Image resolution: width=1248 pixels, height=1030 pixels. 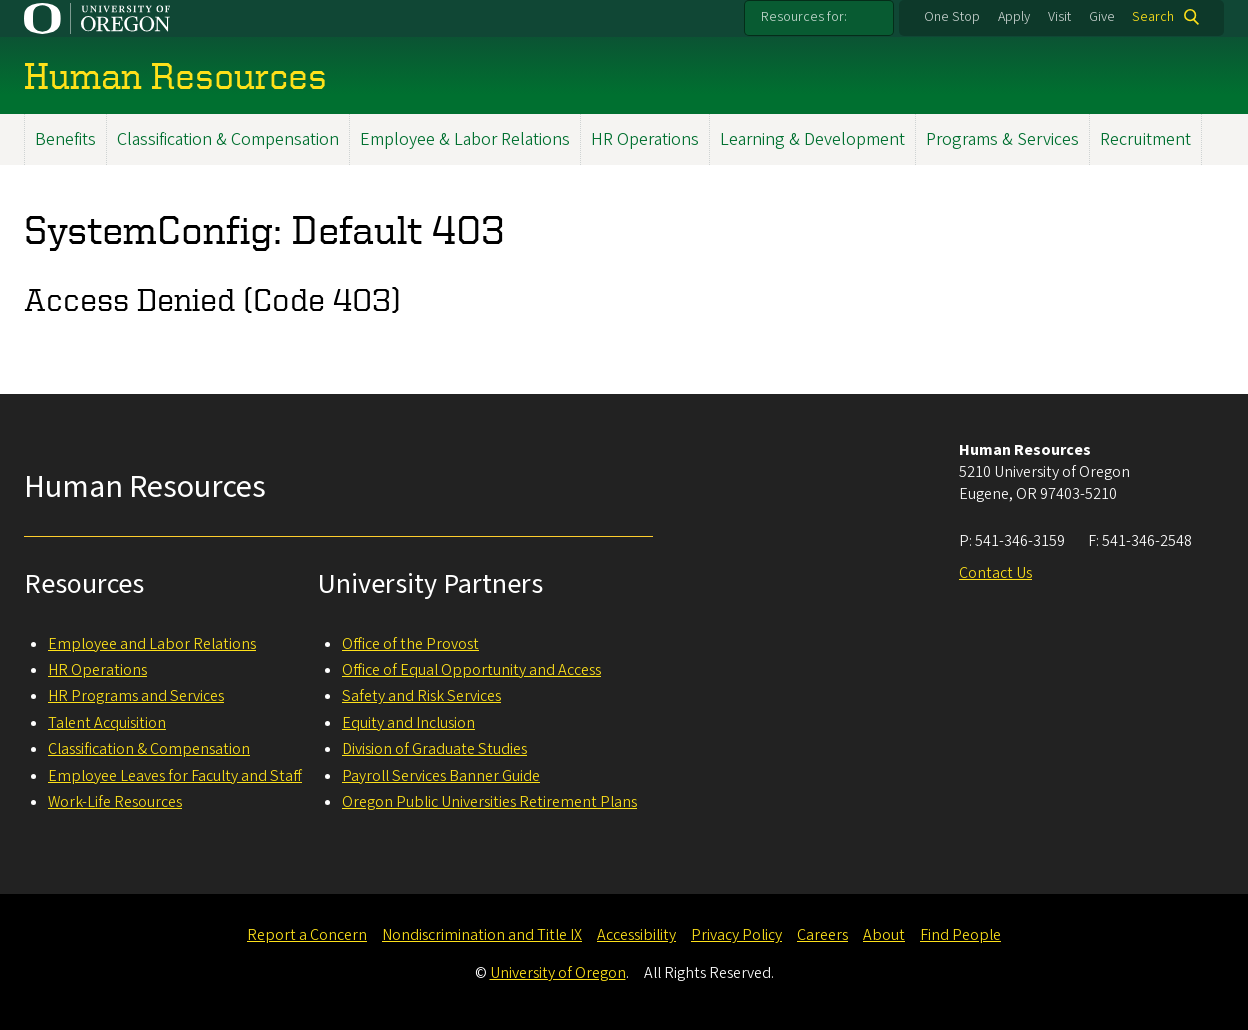 I want to click on Apply, so click(x=1014, y=17).